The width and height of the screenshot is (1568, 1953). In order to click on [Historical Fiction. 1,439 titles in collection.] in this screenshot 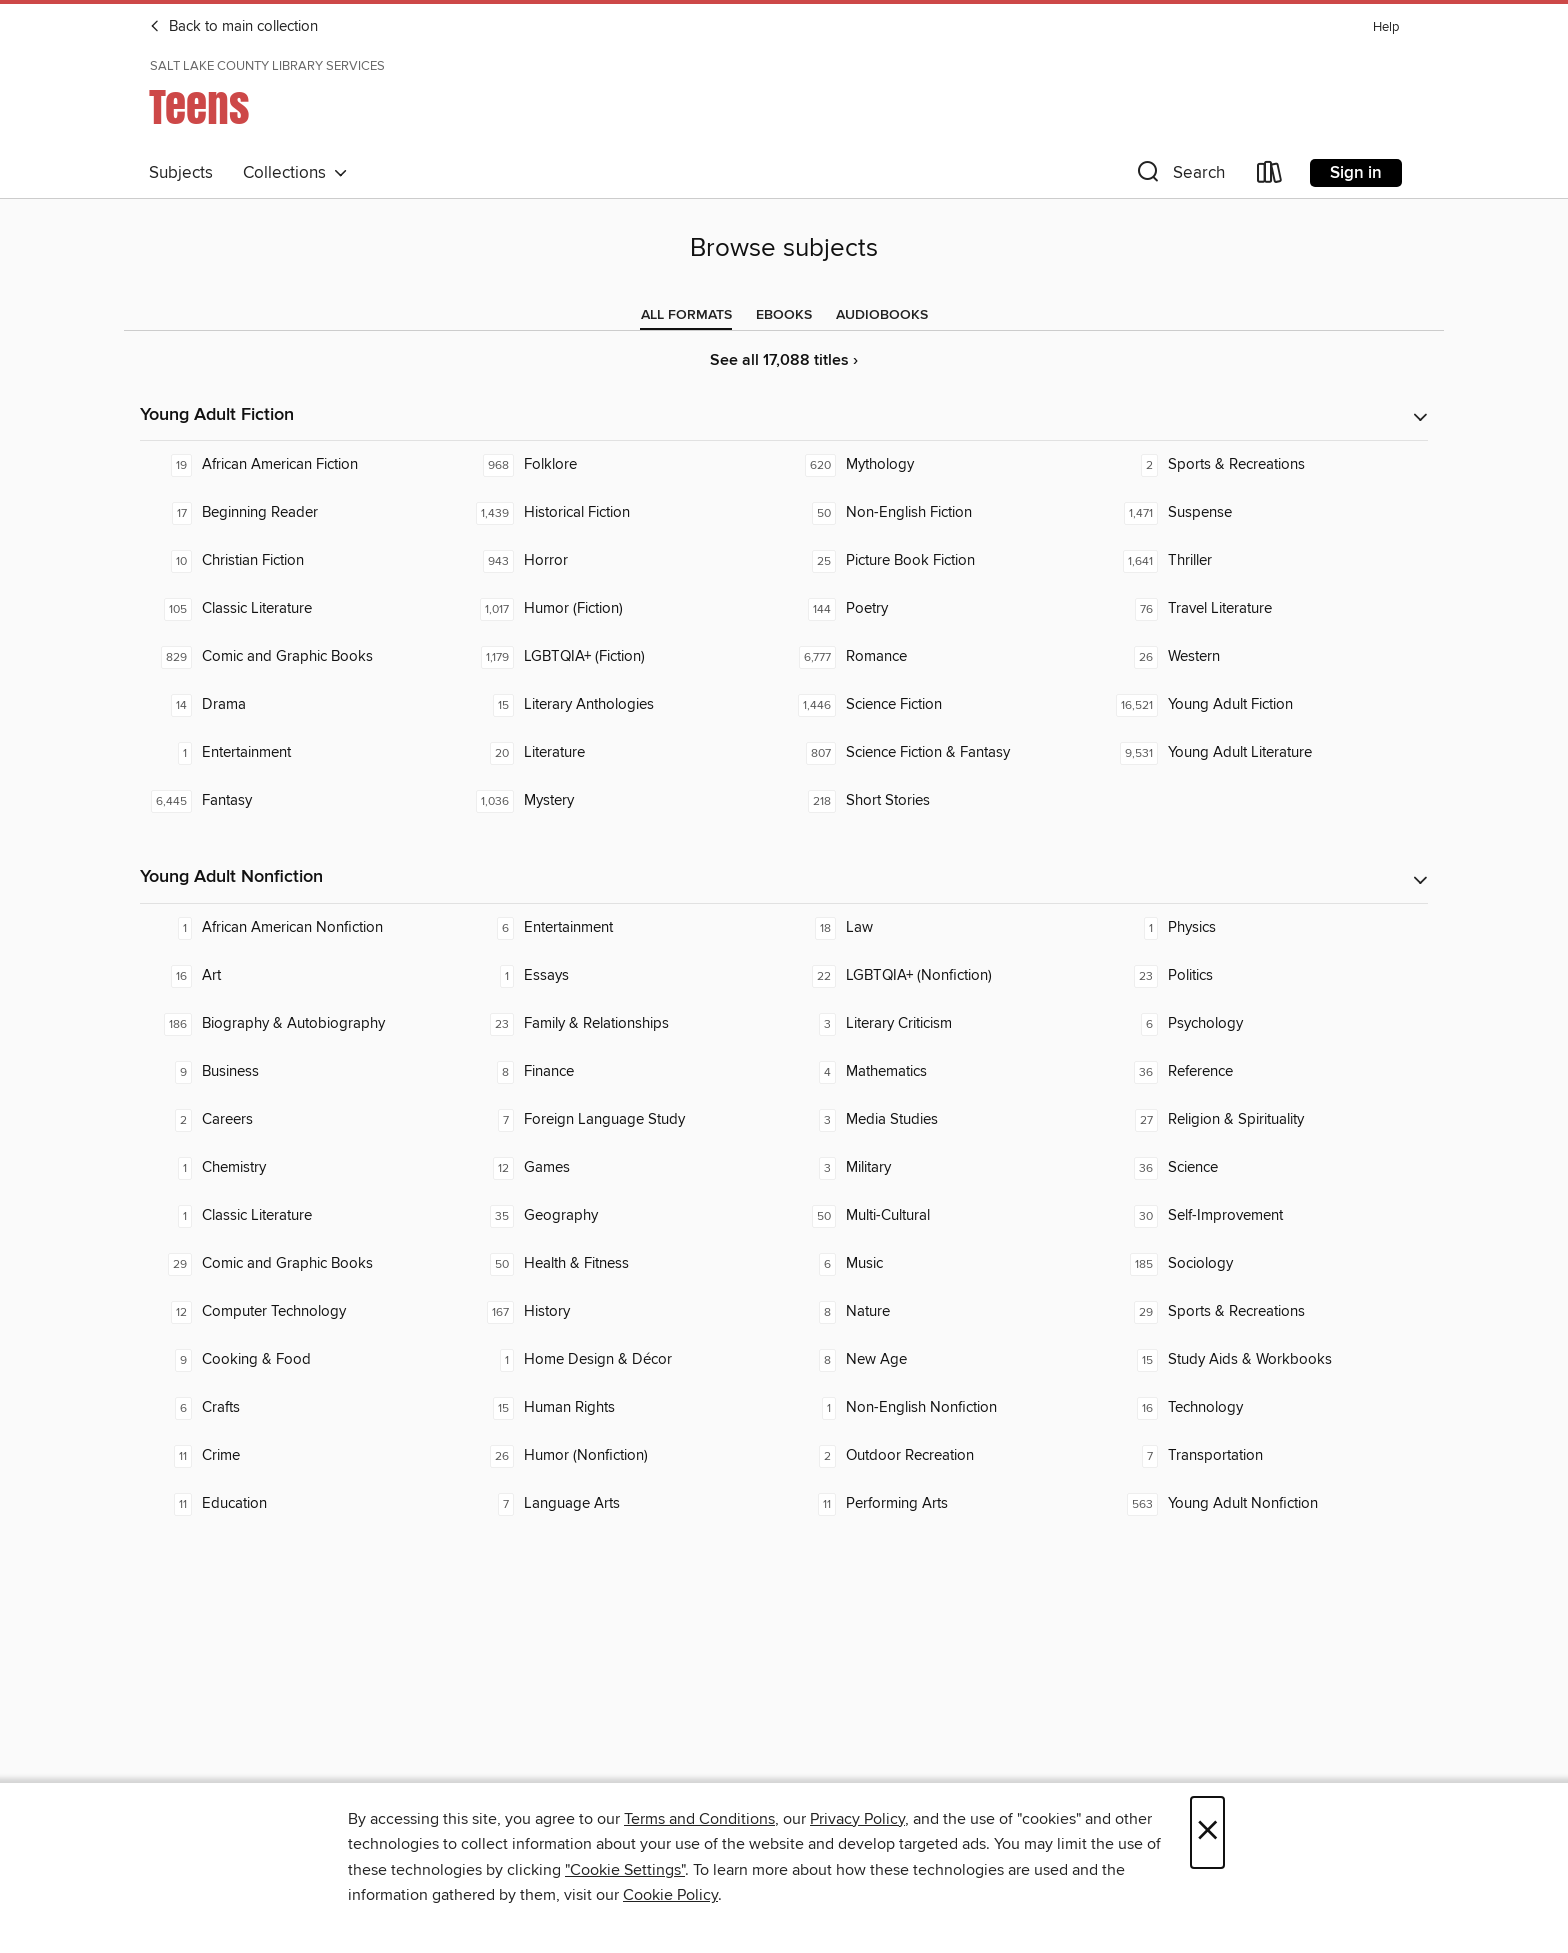, I will do `click(623, 513)`.